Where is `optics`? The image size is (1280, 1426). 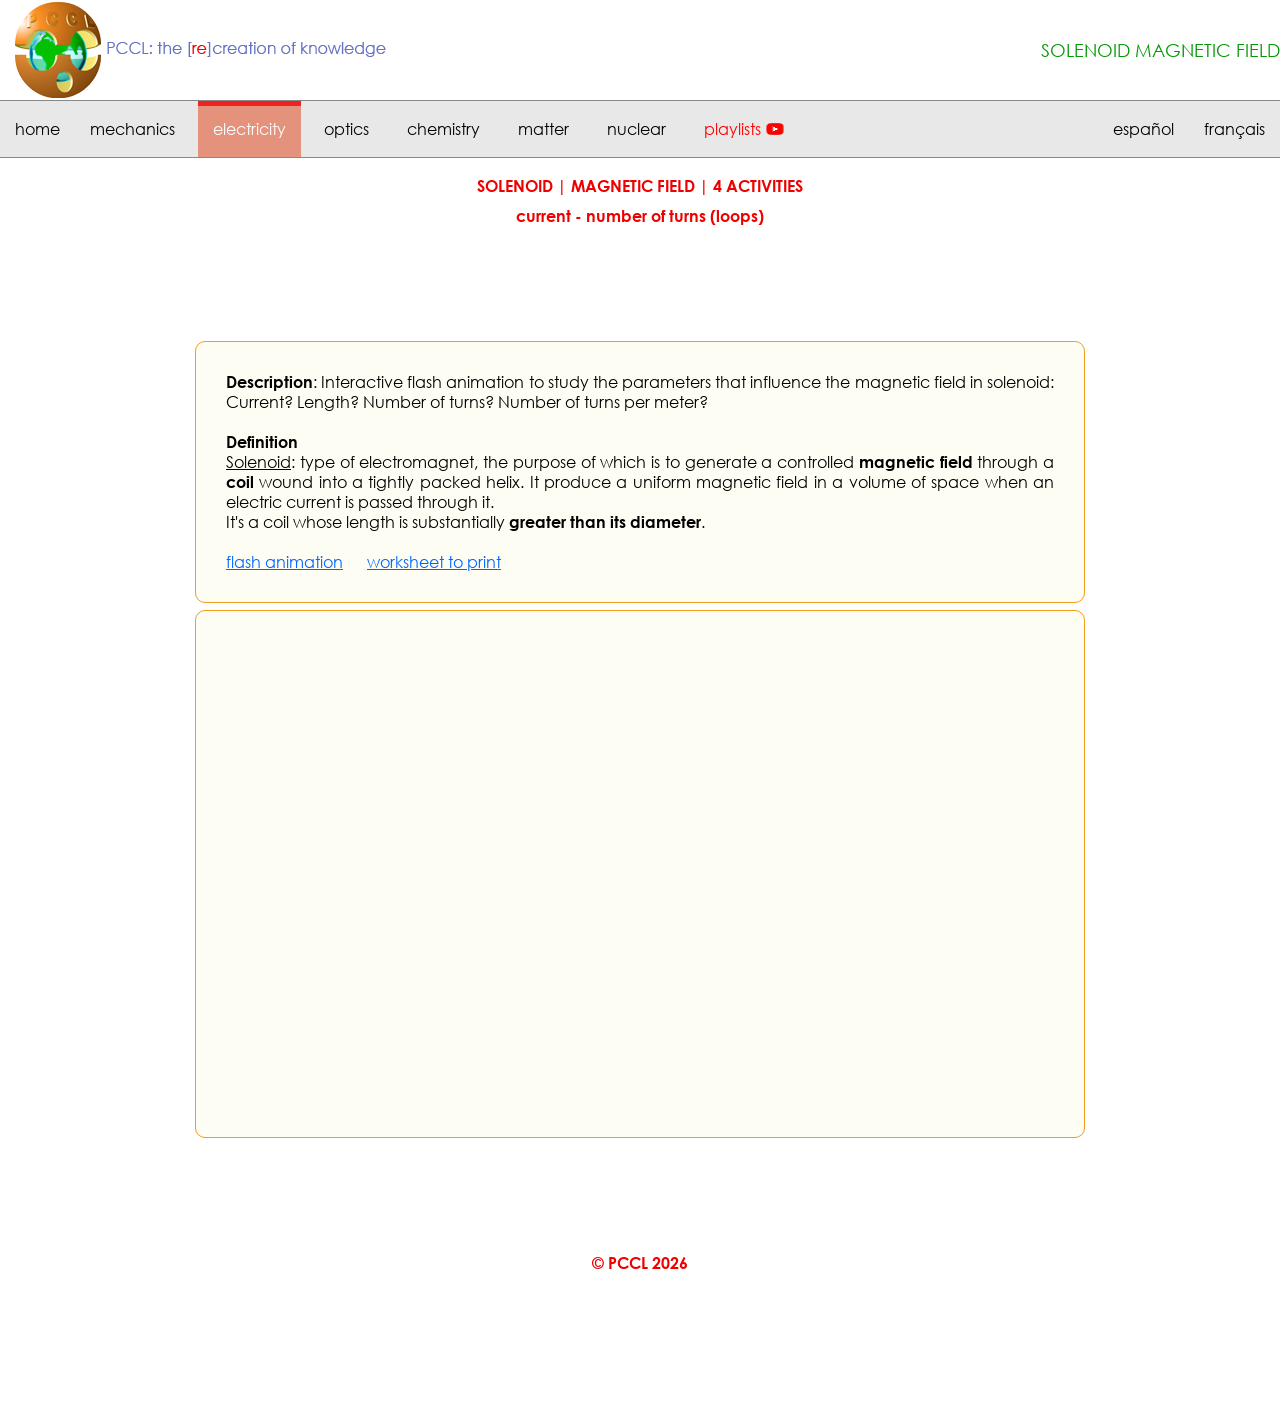 optics is located at coordinates (346, 129).